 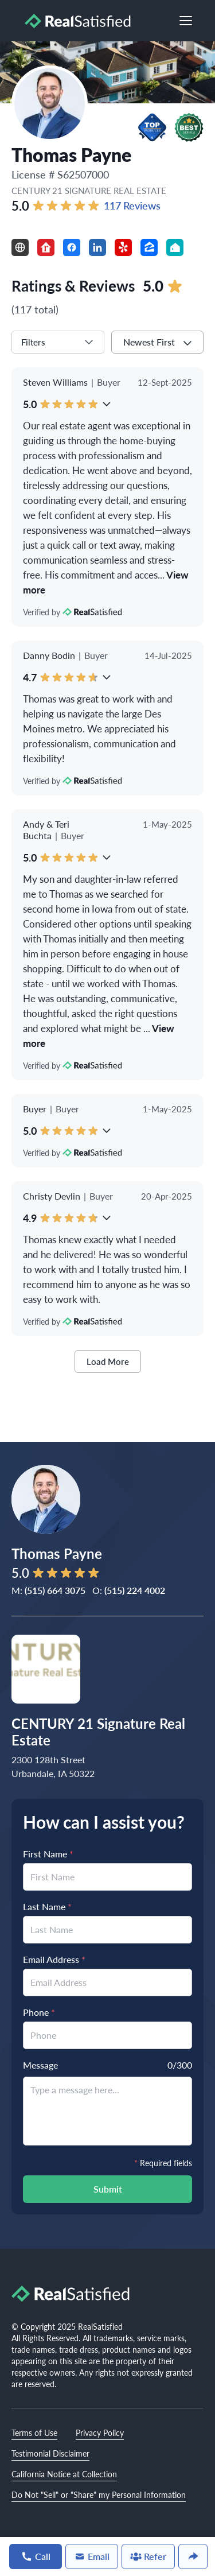 I want to click on Refer, so click(x=148, y=2556).